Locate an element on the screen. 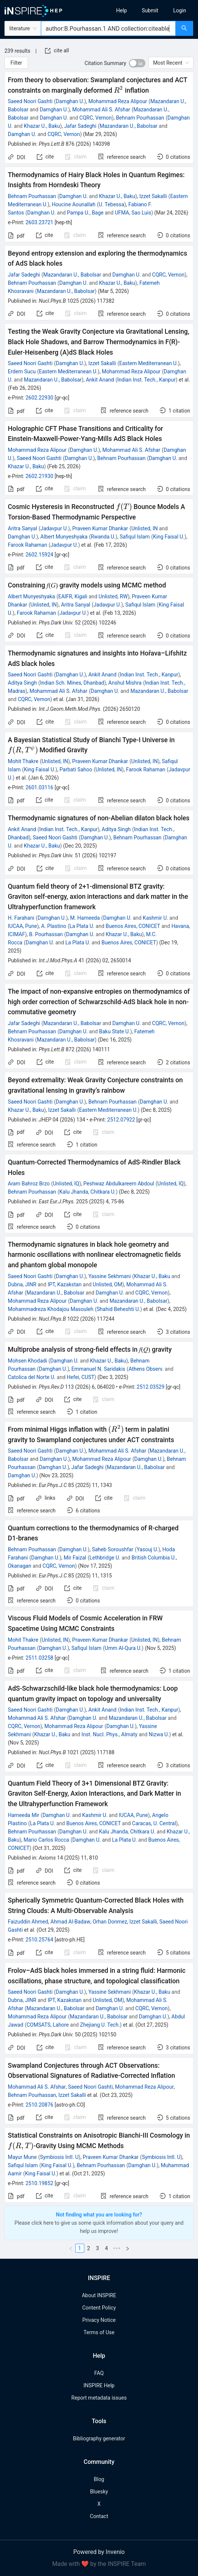  Baku State U. is located at coordinates (114, 1031).